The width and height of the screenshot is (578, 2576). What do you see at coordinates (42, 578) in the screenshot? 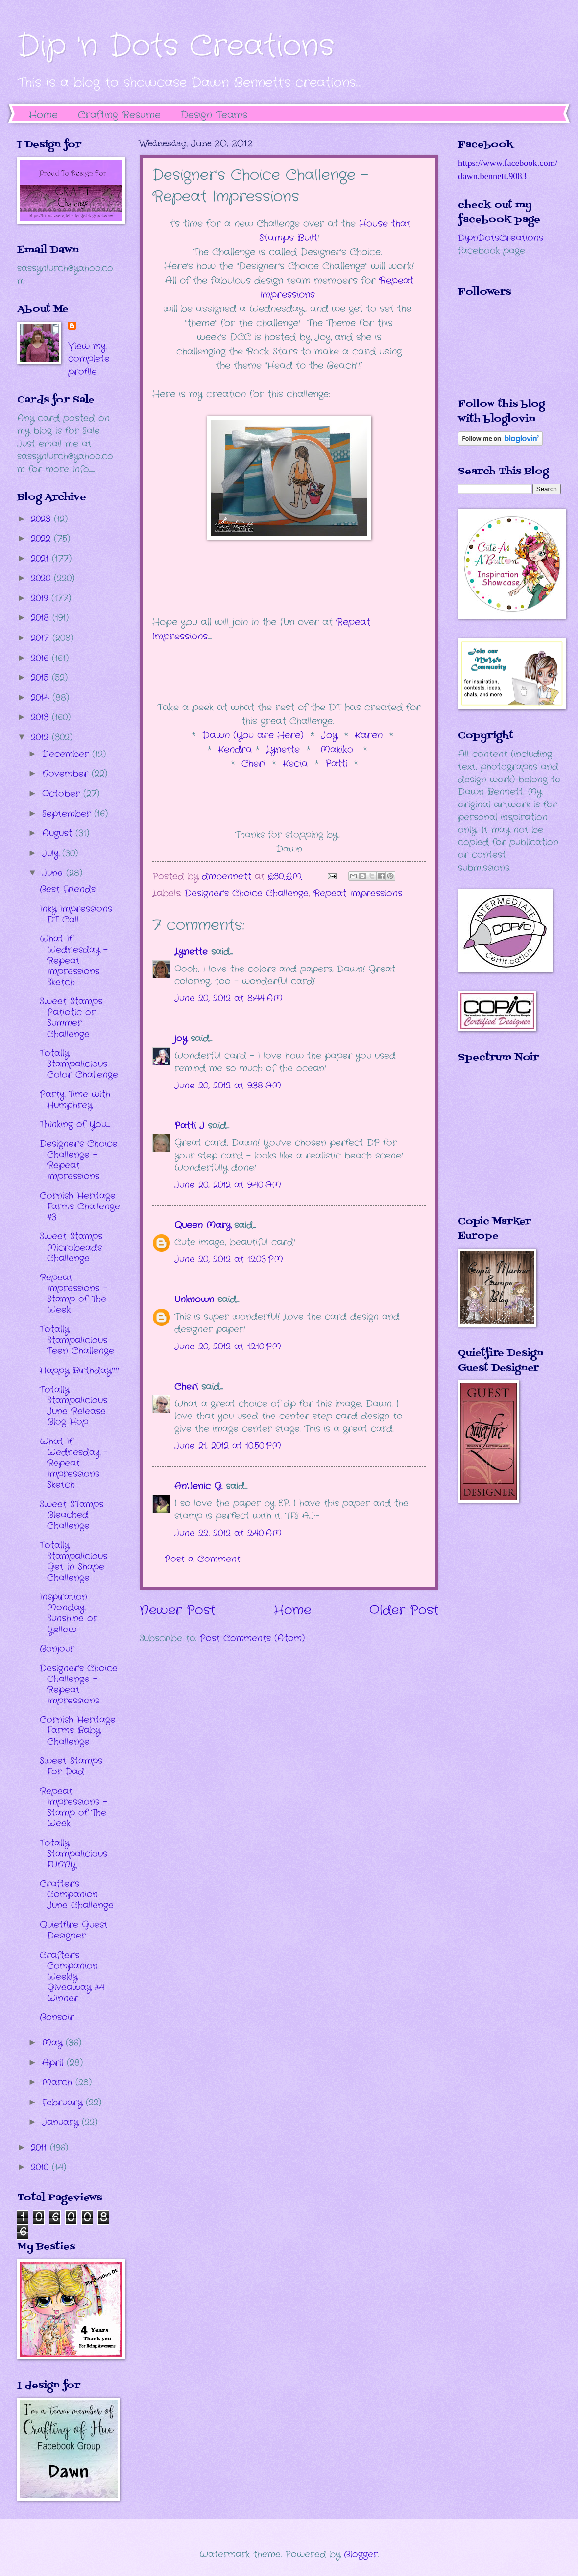
I see `2020` at bounding box center [42, 578].